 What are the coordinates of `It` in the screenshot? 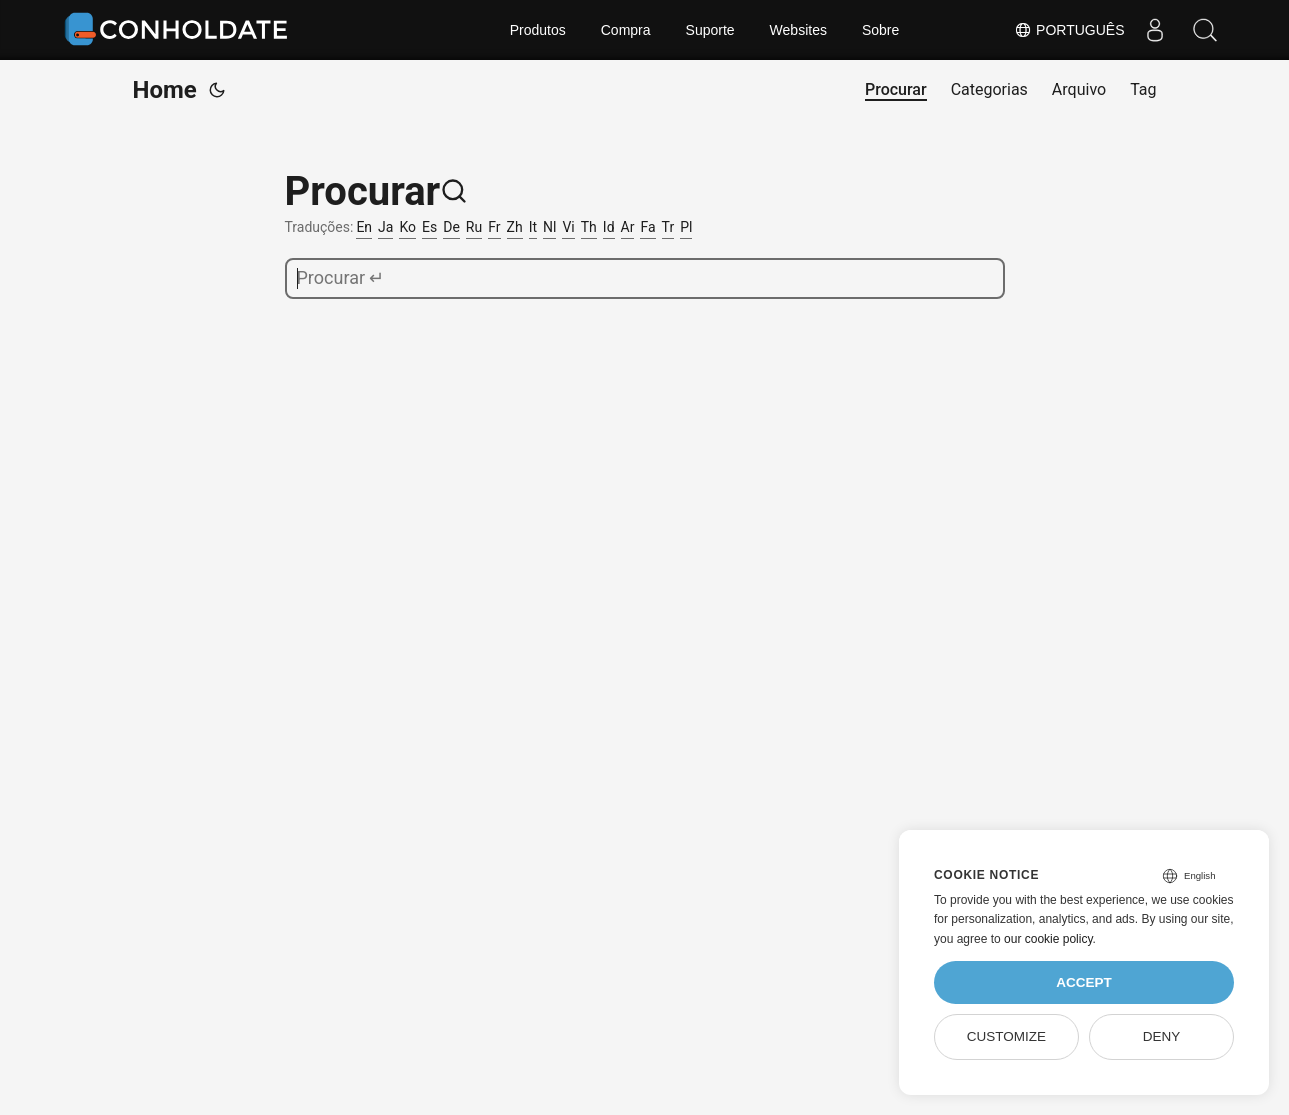 It's located at (533, 227).